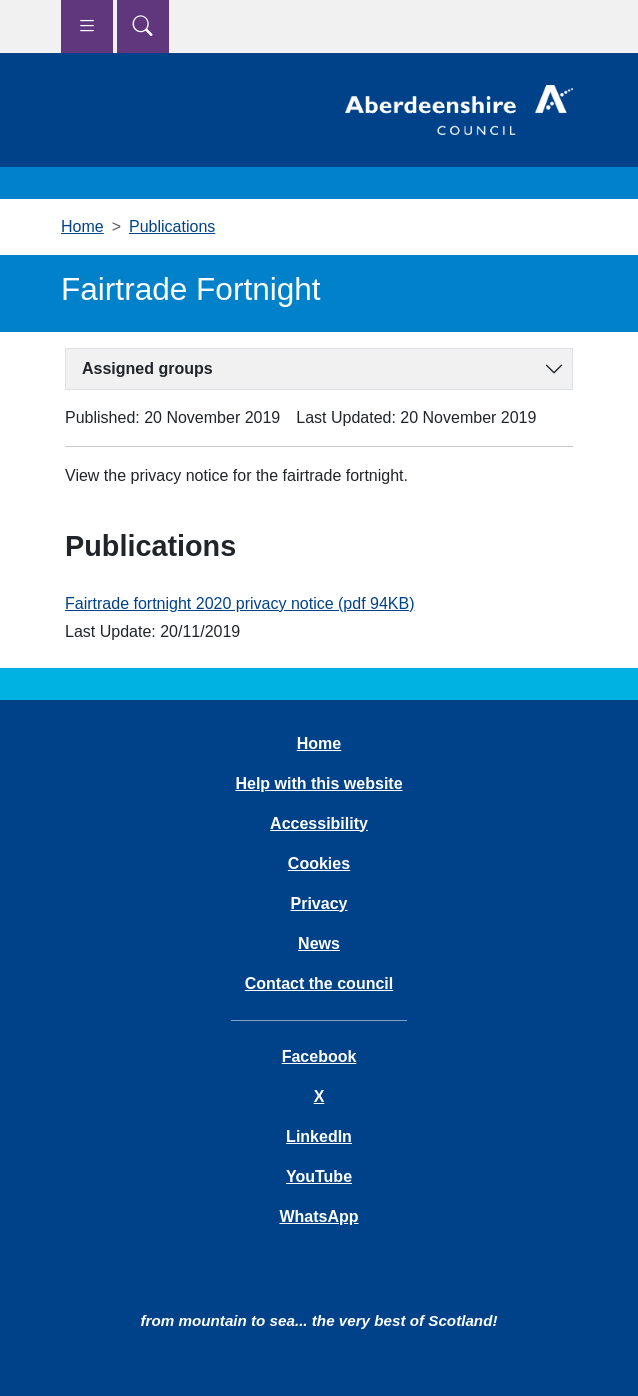 This screenshot has height=1396, width=638. I want to click on [Show navigation menu], so click(87, 26).